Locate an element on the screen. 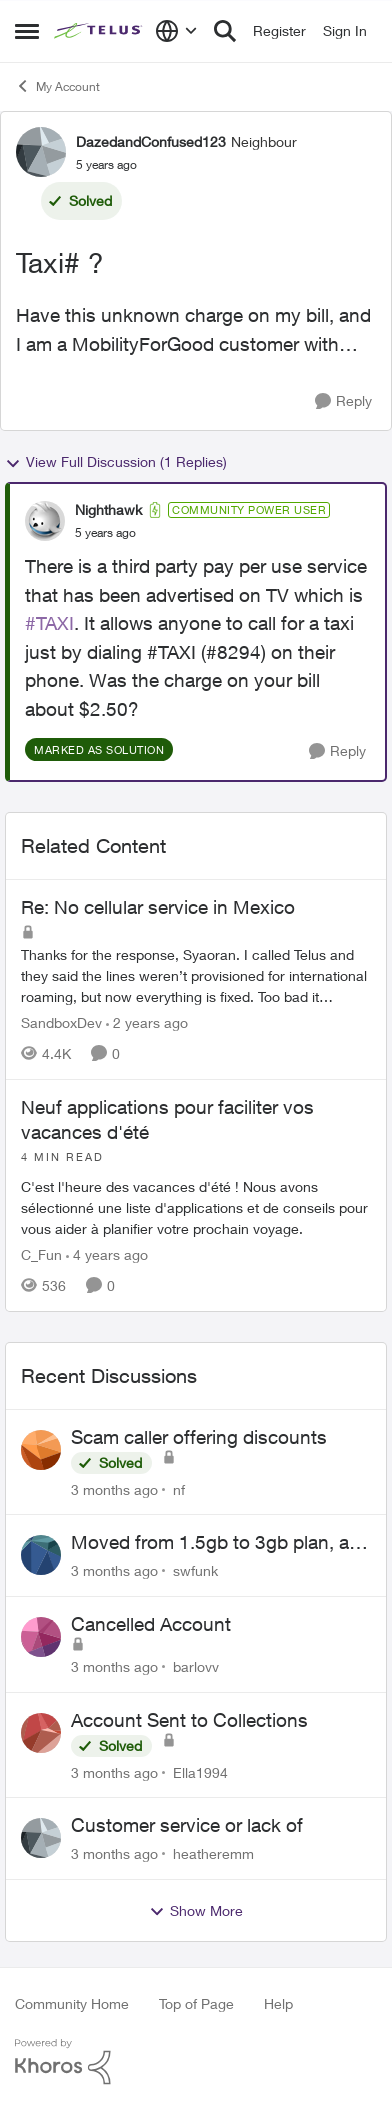  #TAXI is located at coordinates (49, 623).